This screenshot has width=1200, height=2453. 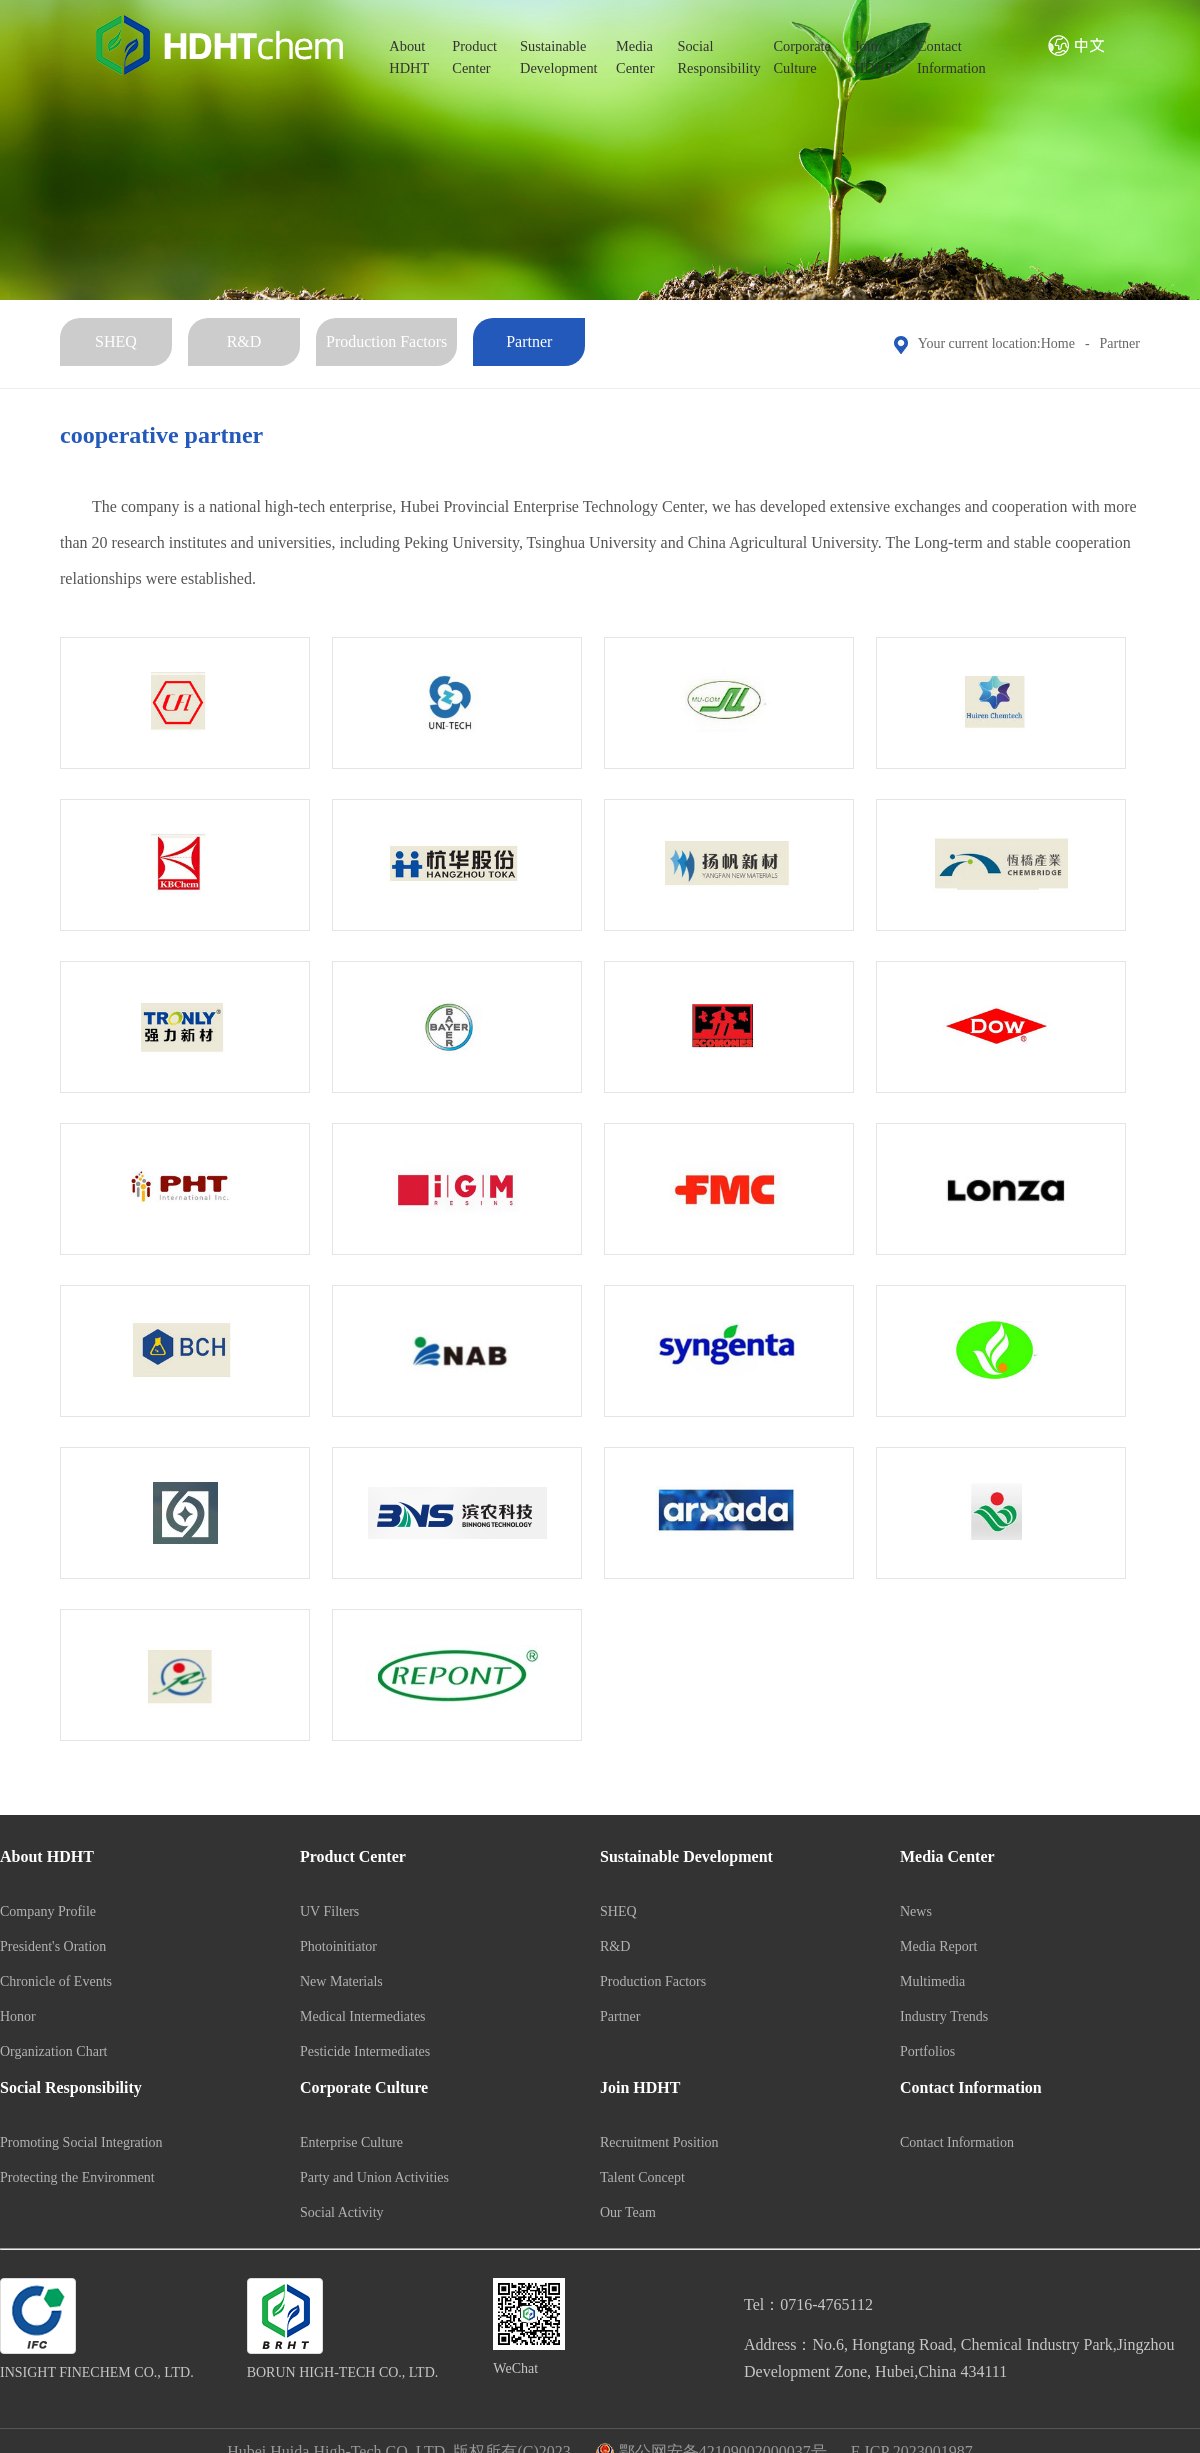 What do you see at coordinates (81, 2142) in the screenshot?
I see `Promoting Social Integration` at bounding box center [81, 2142].